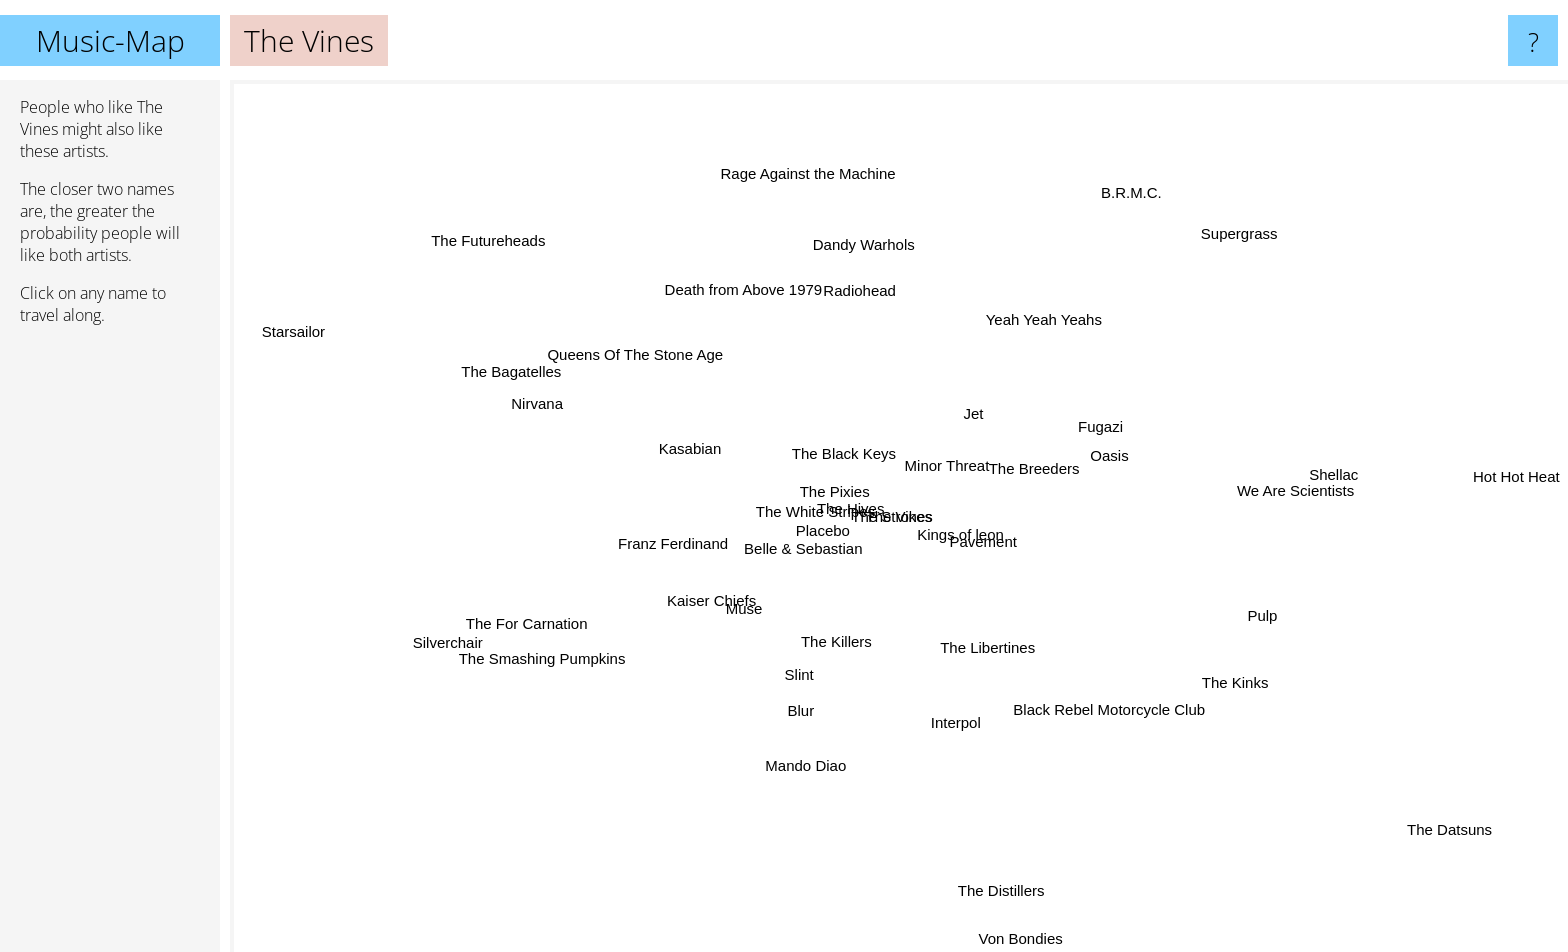 Image resolution: width=1568 pixels, height=952 pixels. Describe the element at coordinates (828, 155) in the screenshot. I see `Rage Against the Machine` at that location.